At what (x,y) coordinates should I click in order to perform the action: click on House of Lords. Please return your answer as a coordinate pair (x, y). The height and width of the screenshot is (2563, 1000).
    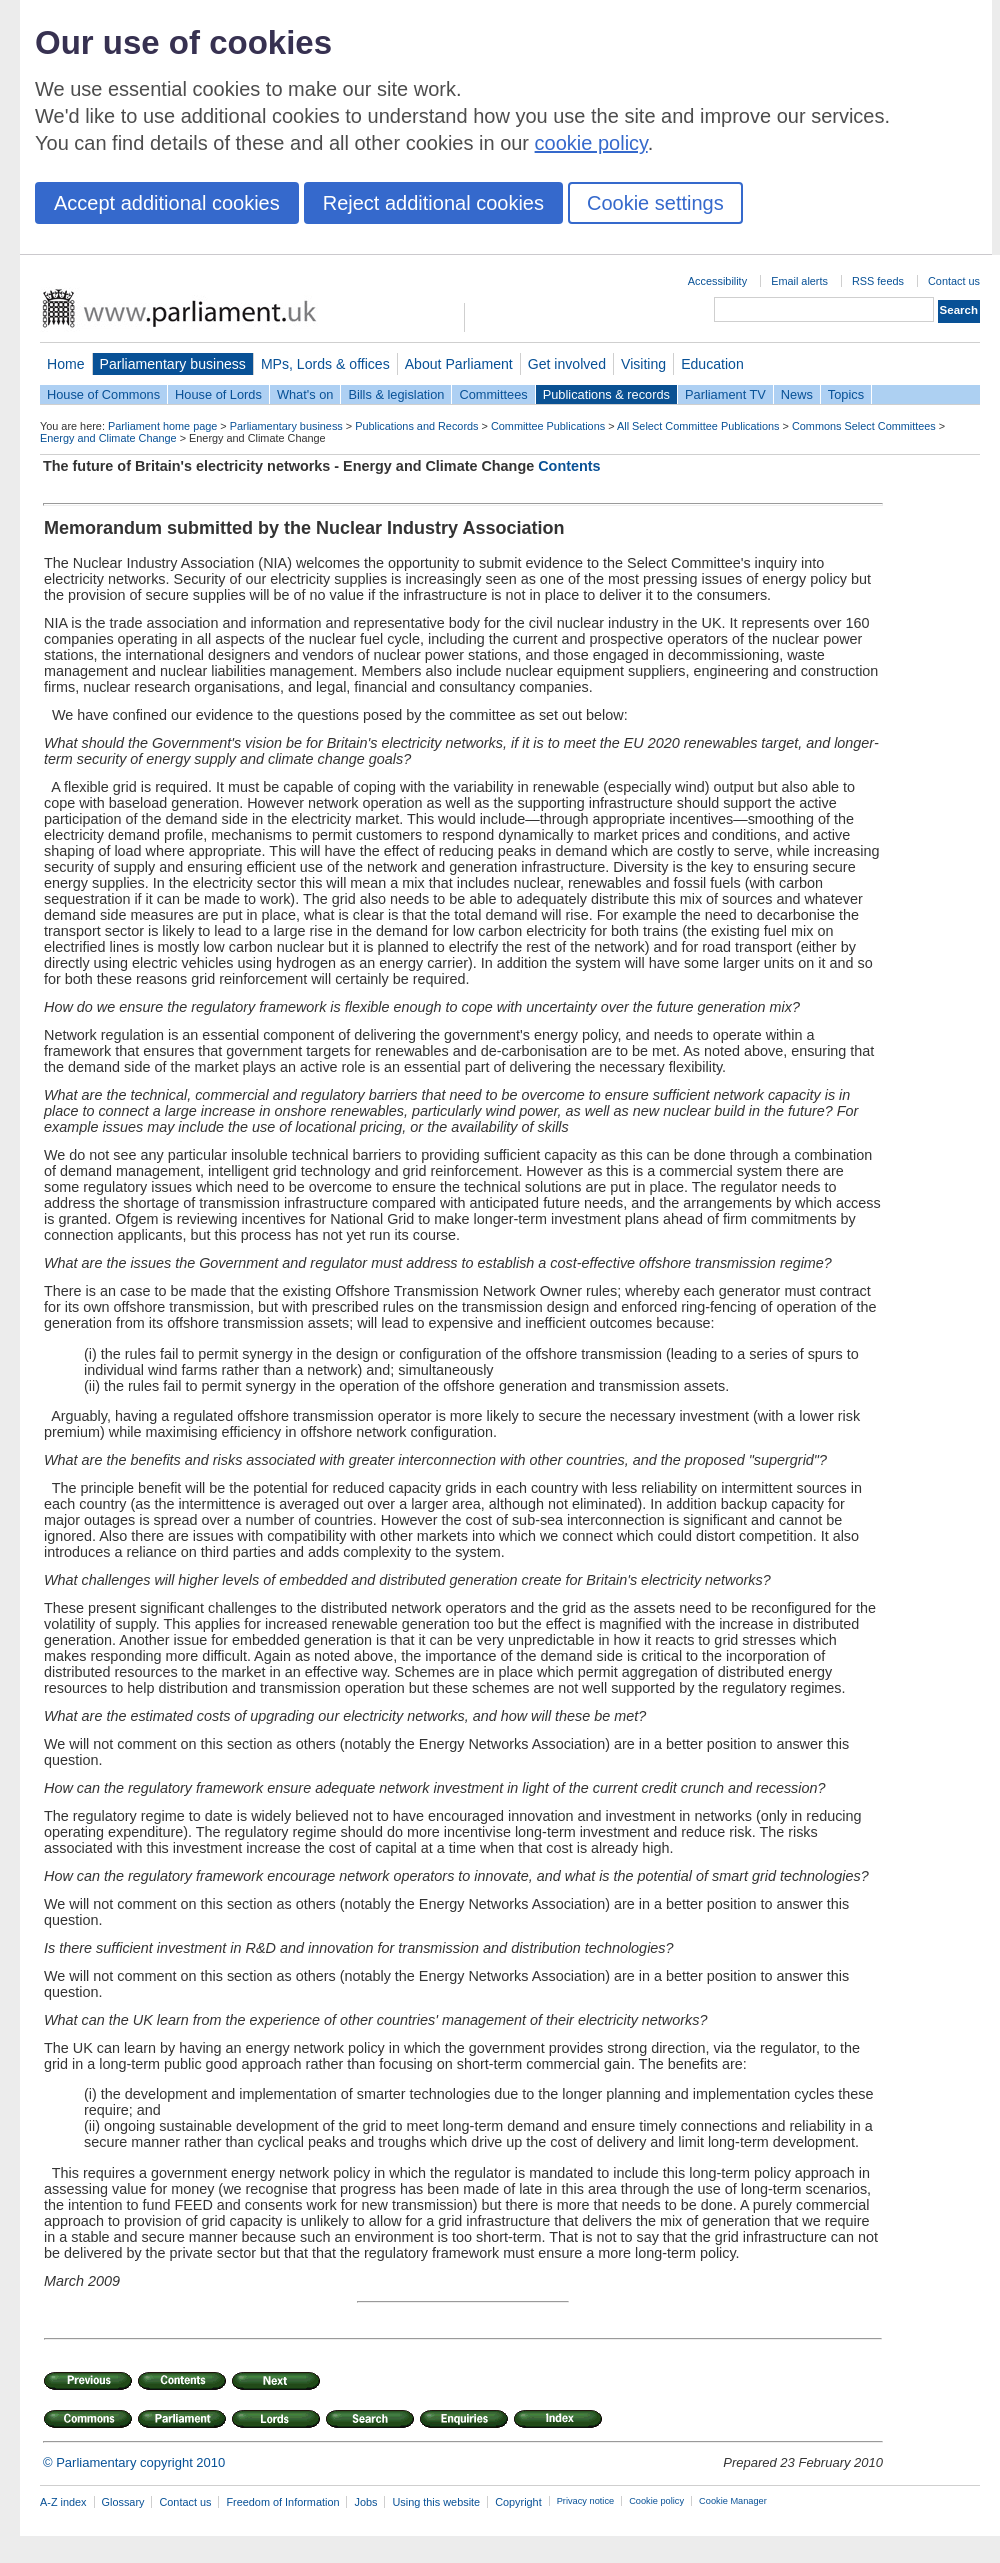
    Looking at the image, I should click on (218, 394).